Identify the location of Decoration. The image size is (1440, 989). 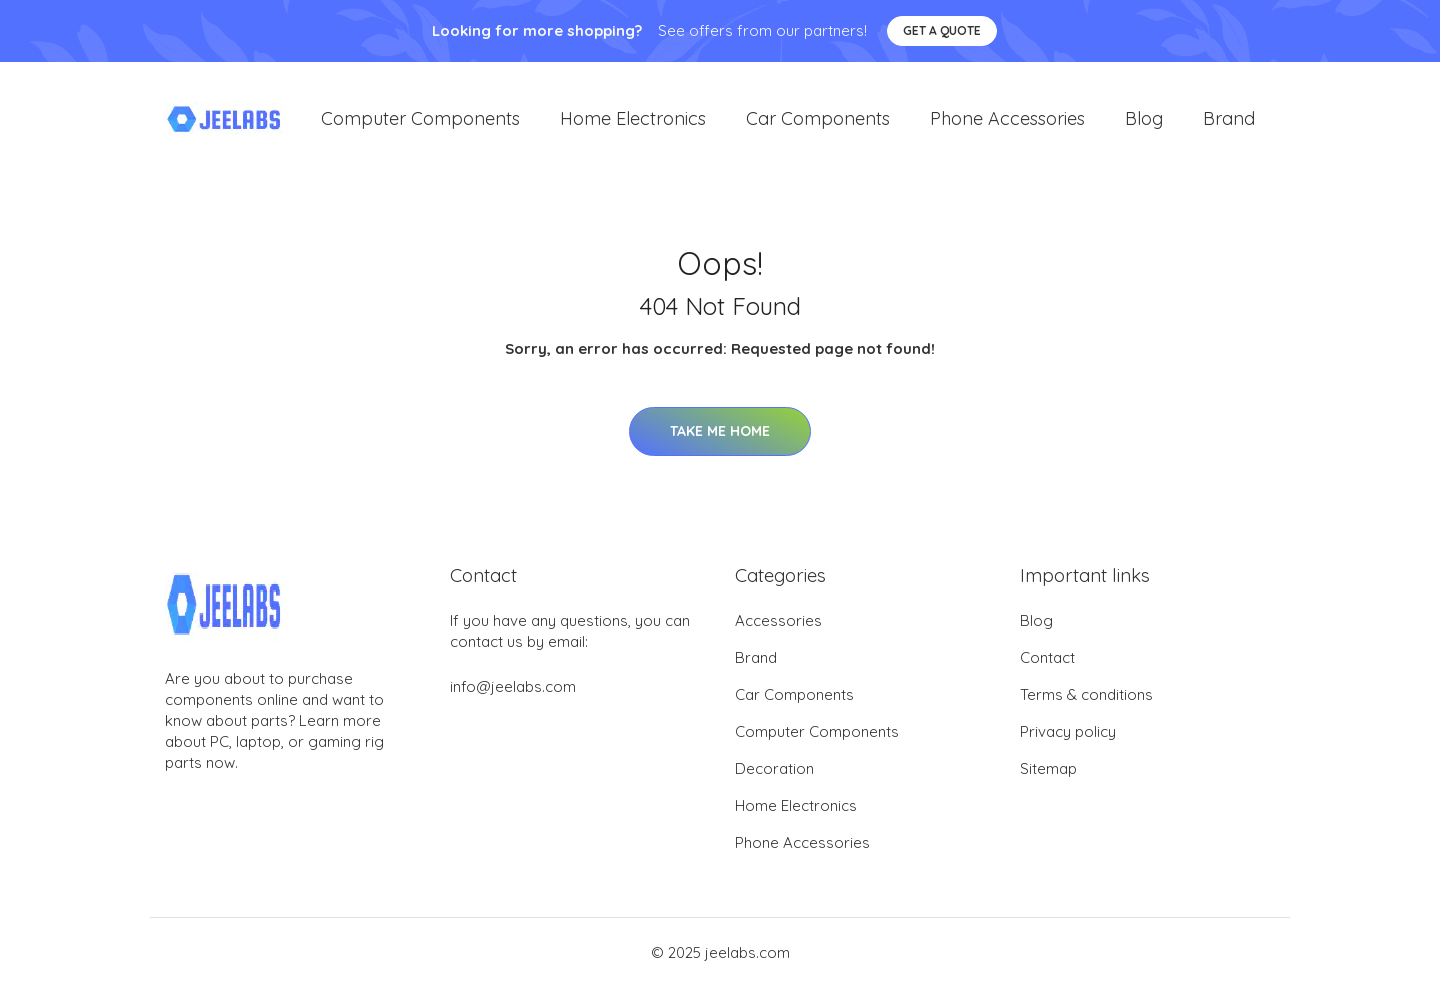
(774, 770).